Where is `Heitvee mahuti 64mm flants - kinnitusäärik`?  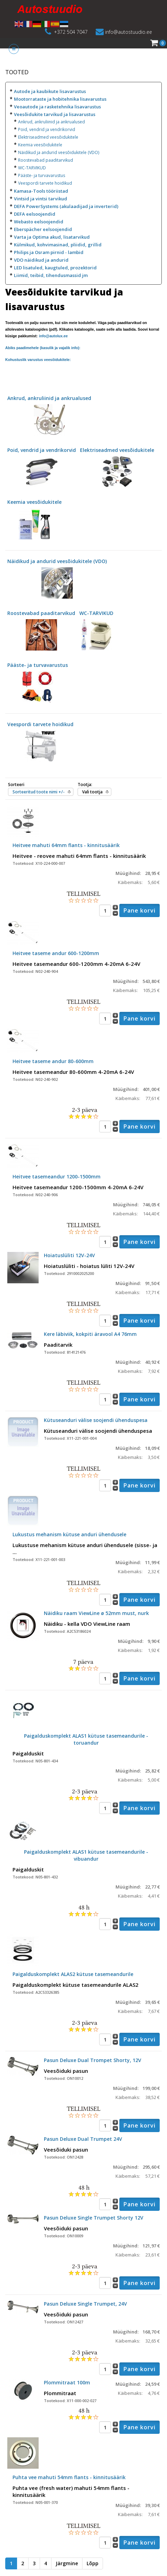
Heitvee mahuti 64mm flants - kinnitusäärik is located at coordinates (66, 845).